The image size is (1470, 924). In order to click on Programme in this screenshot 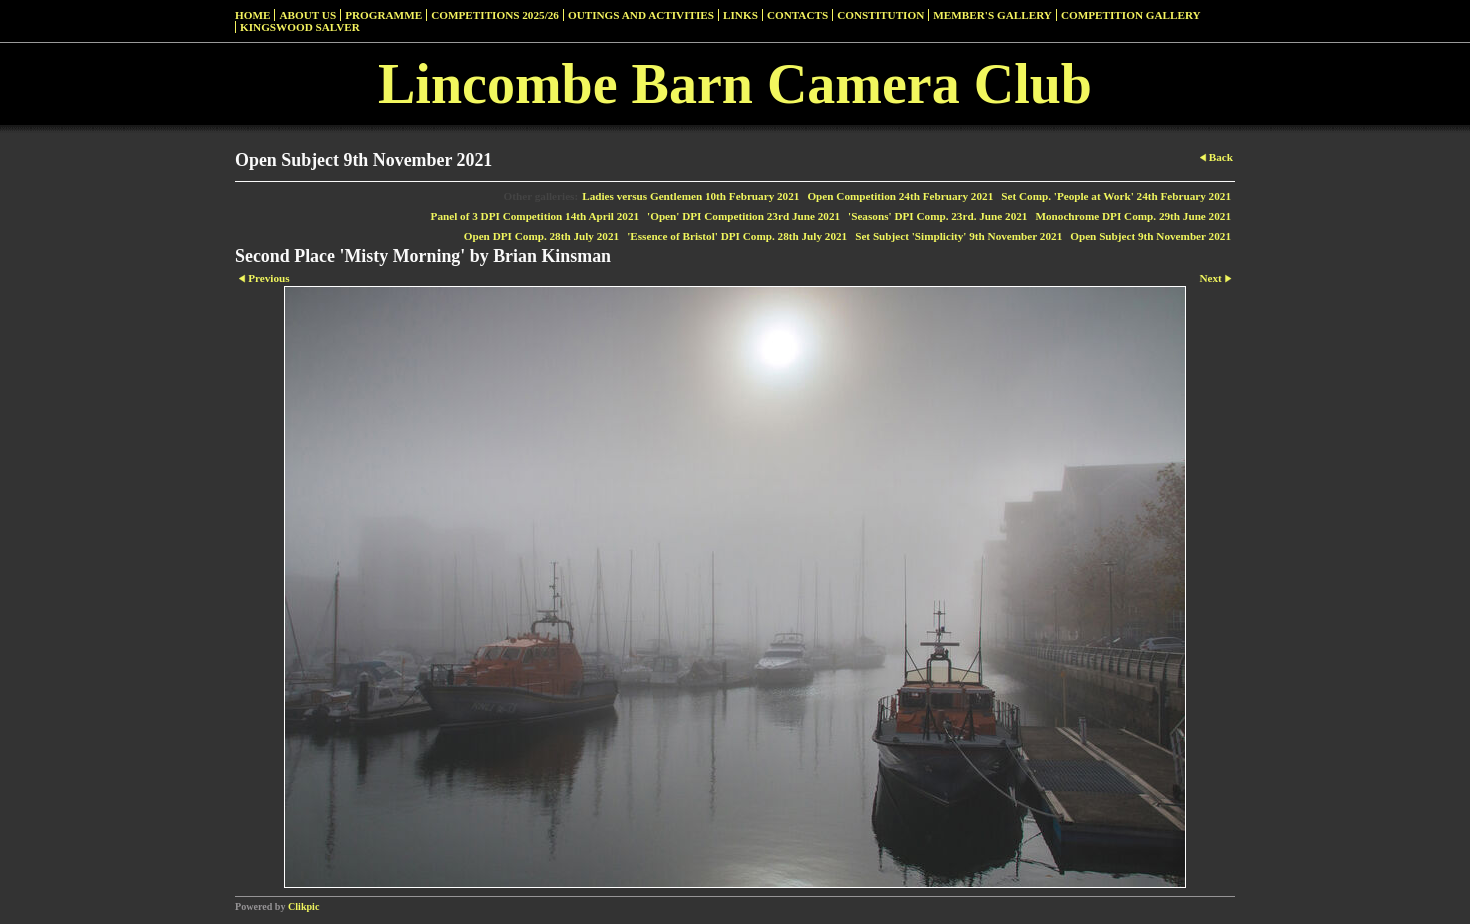, I will do `click(383, 15)`.